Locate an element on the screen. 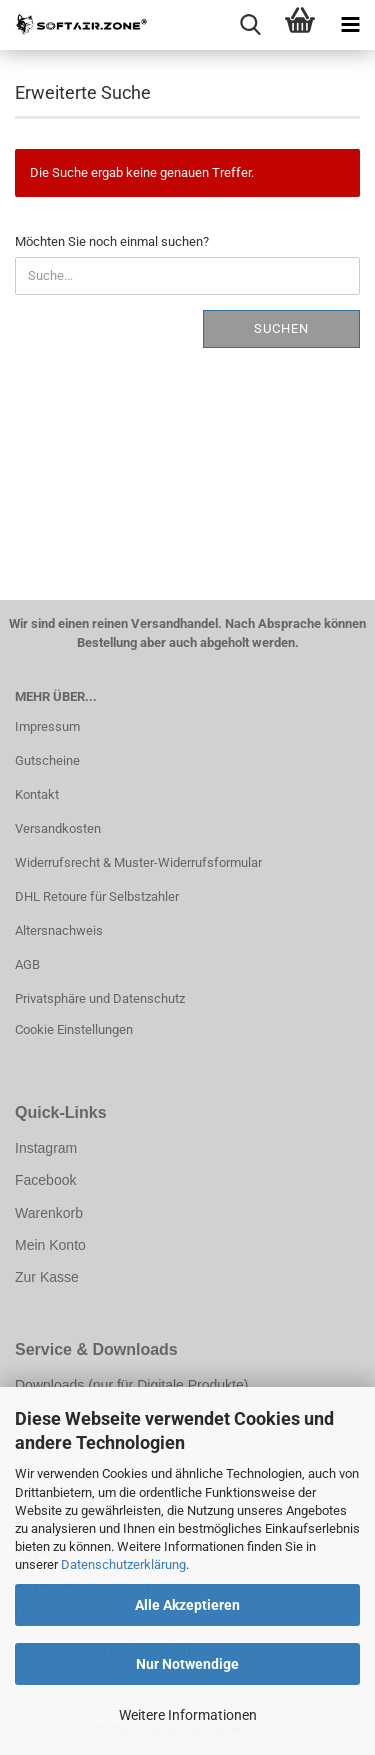 Image resolution: width=375 pixels, height=1755 pixels. Facebook is located at coordinates (45, 1180).